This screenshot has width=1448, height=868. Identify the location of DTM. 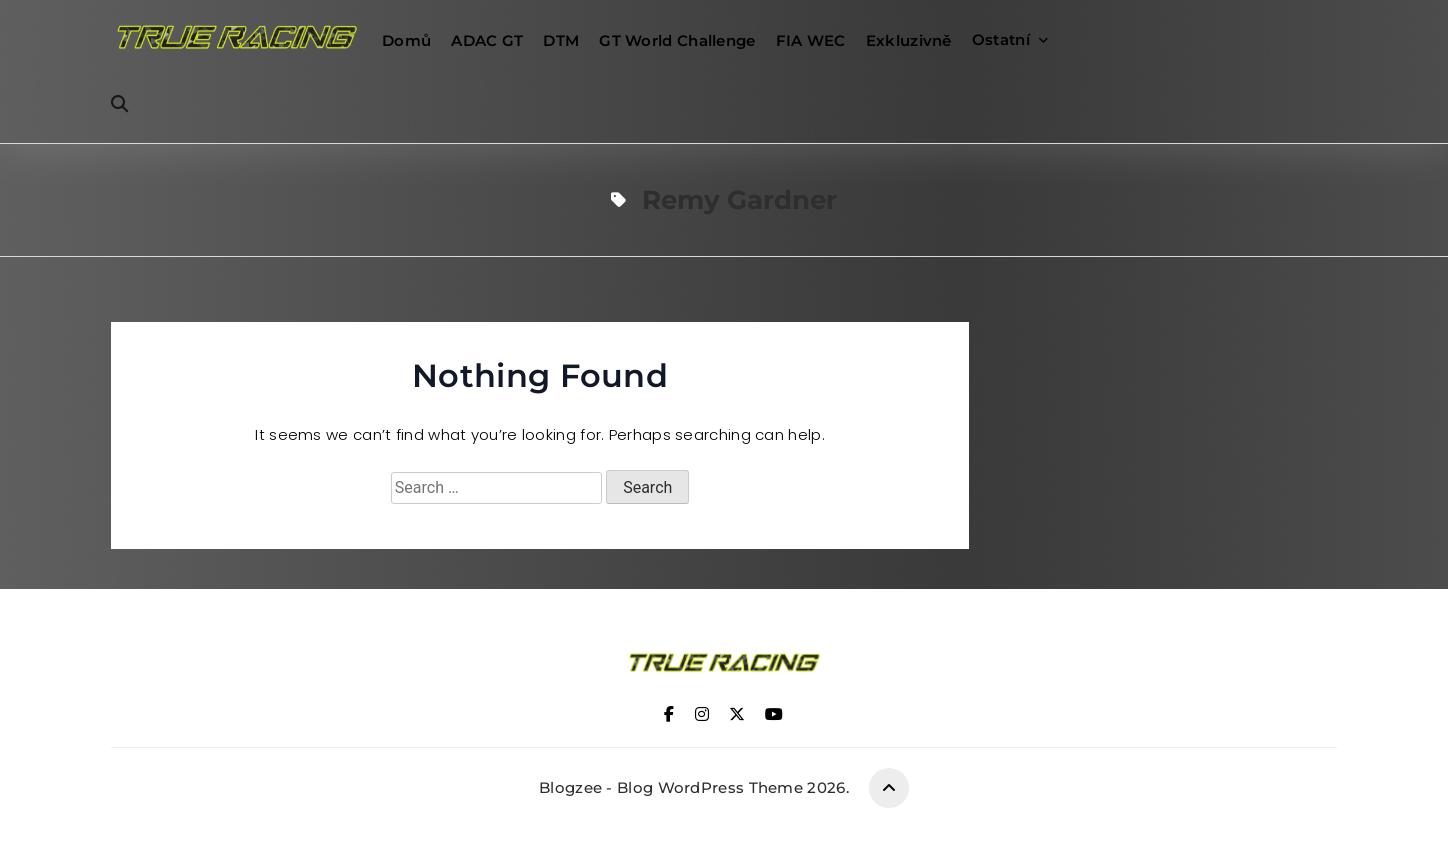
(561, 40).